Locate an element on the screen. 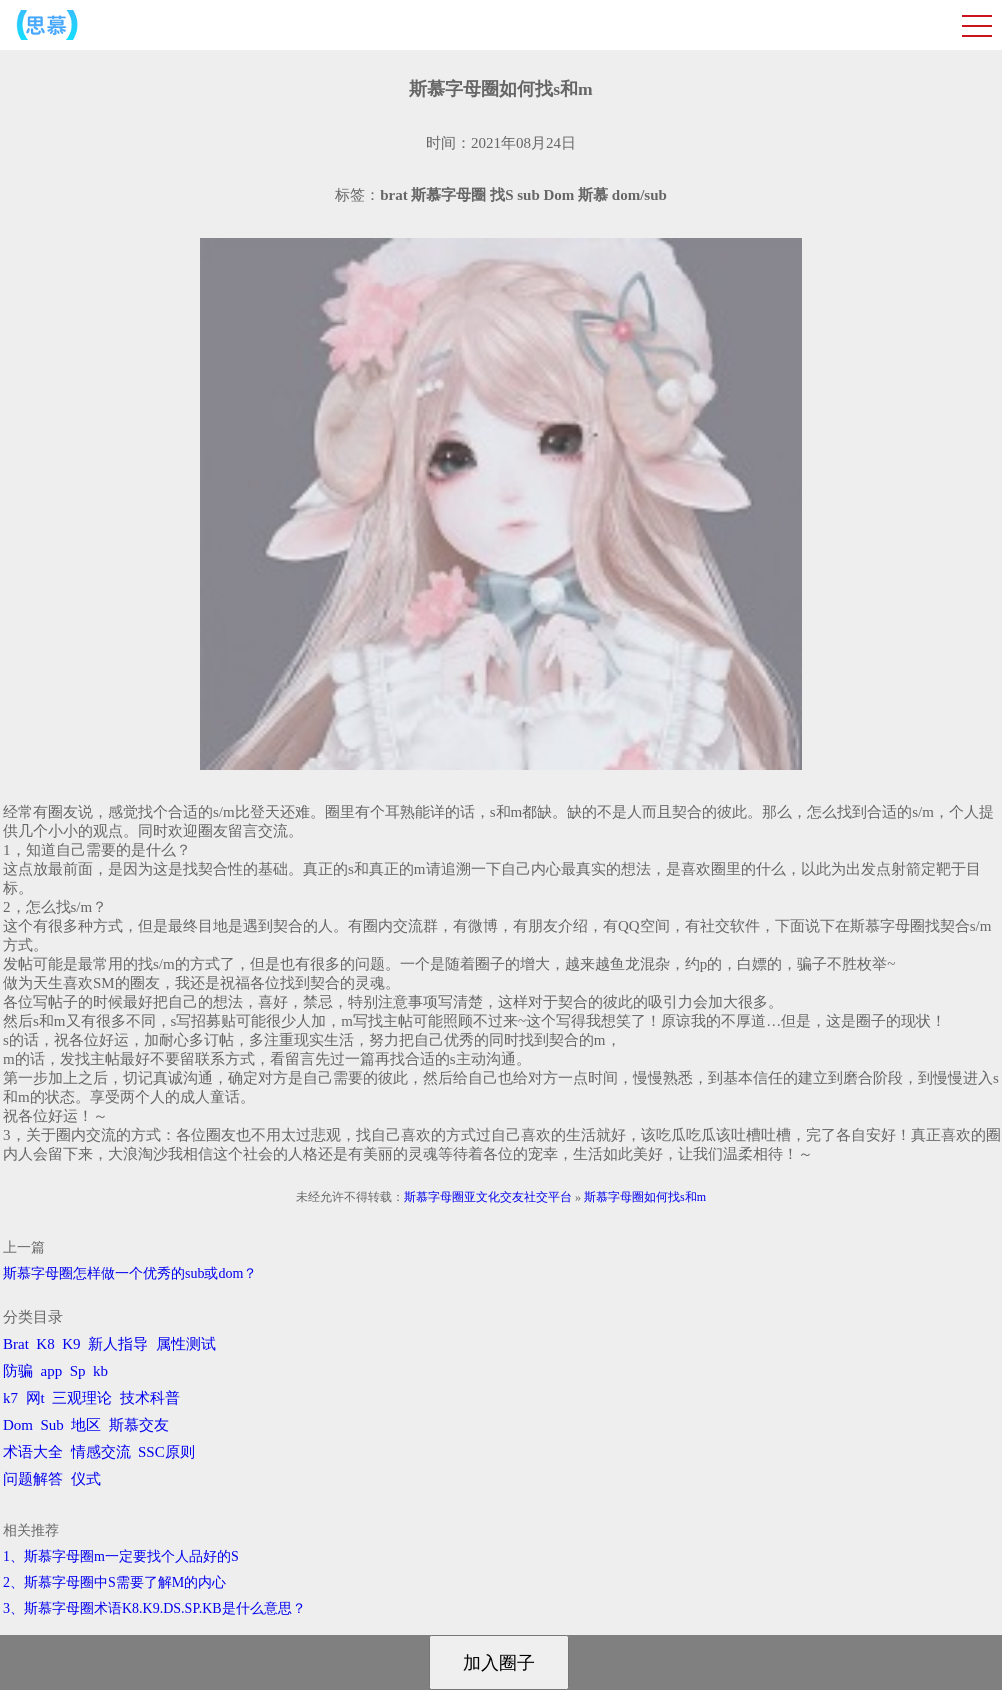 This screenshot has height=1690, width=1002. 斯慕字母圈怎样做一个优秀的sub或dom？ is located at coordinates (130, 1273).